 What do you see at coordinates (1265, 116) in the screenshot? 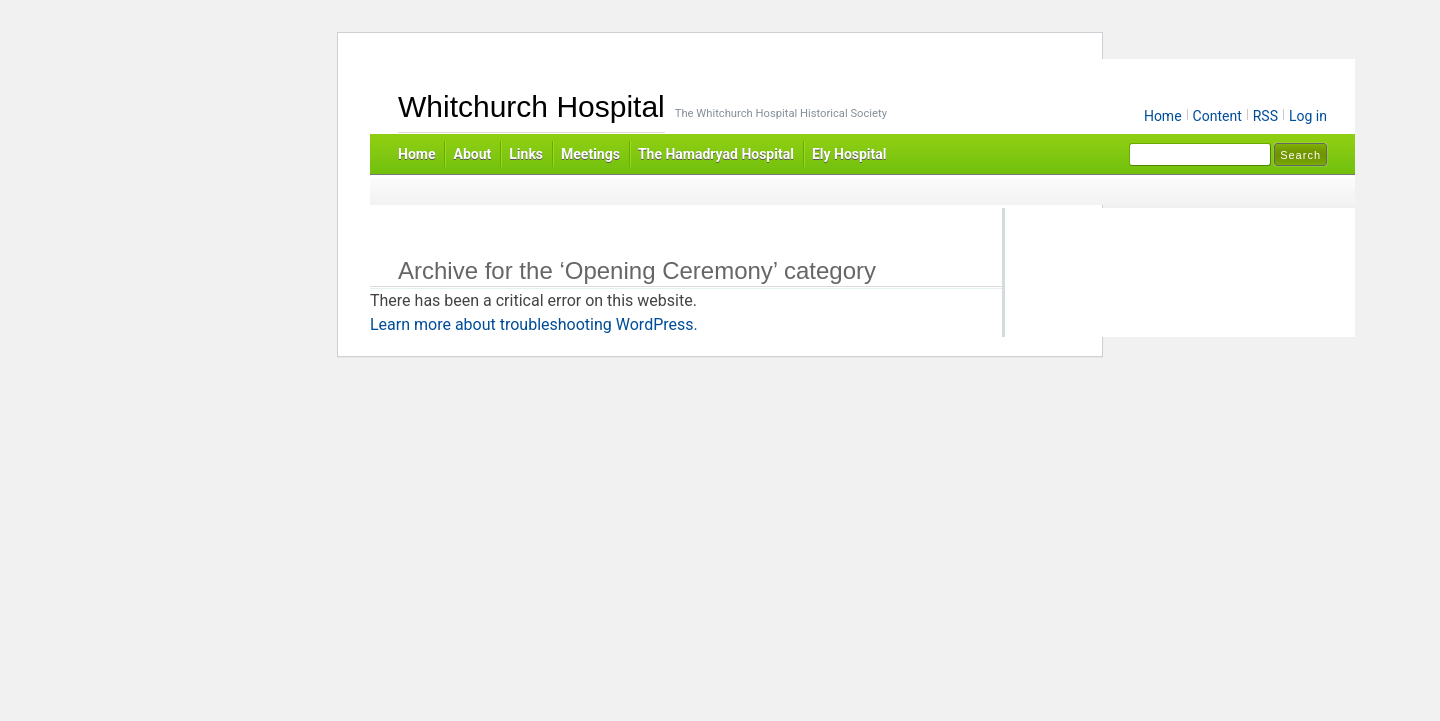
I see `RSS` at bounding box center [1265, 116].